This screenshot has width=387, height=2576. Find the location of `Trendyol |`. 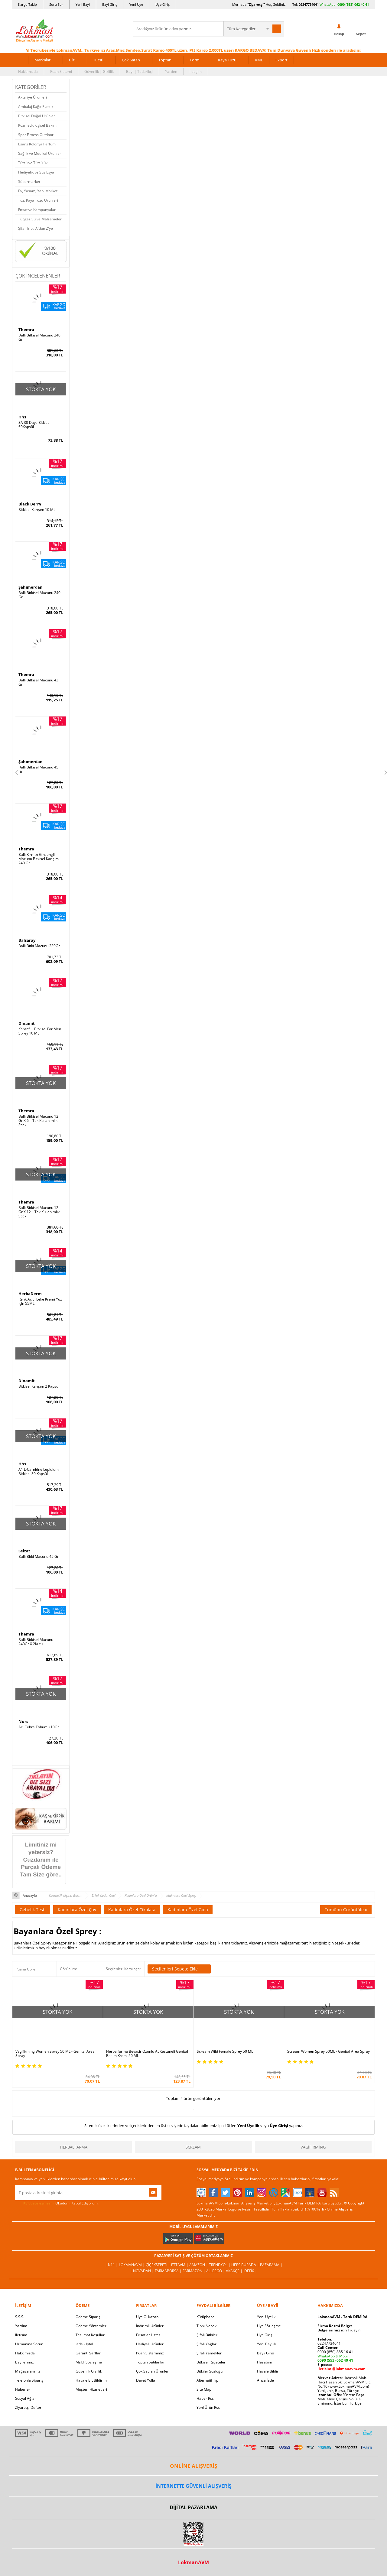

Trendyol | is located at coordinates (220, 2264).